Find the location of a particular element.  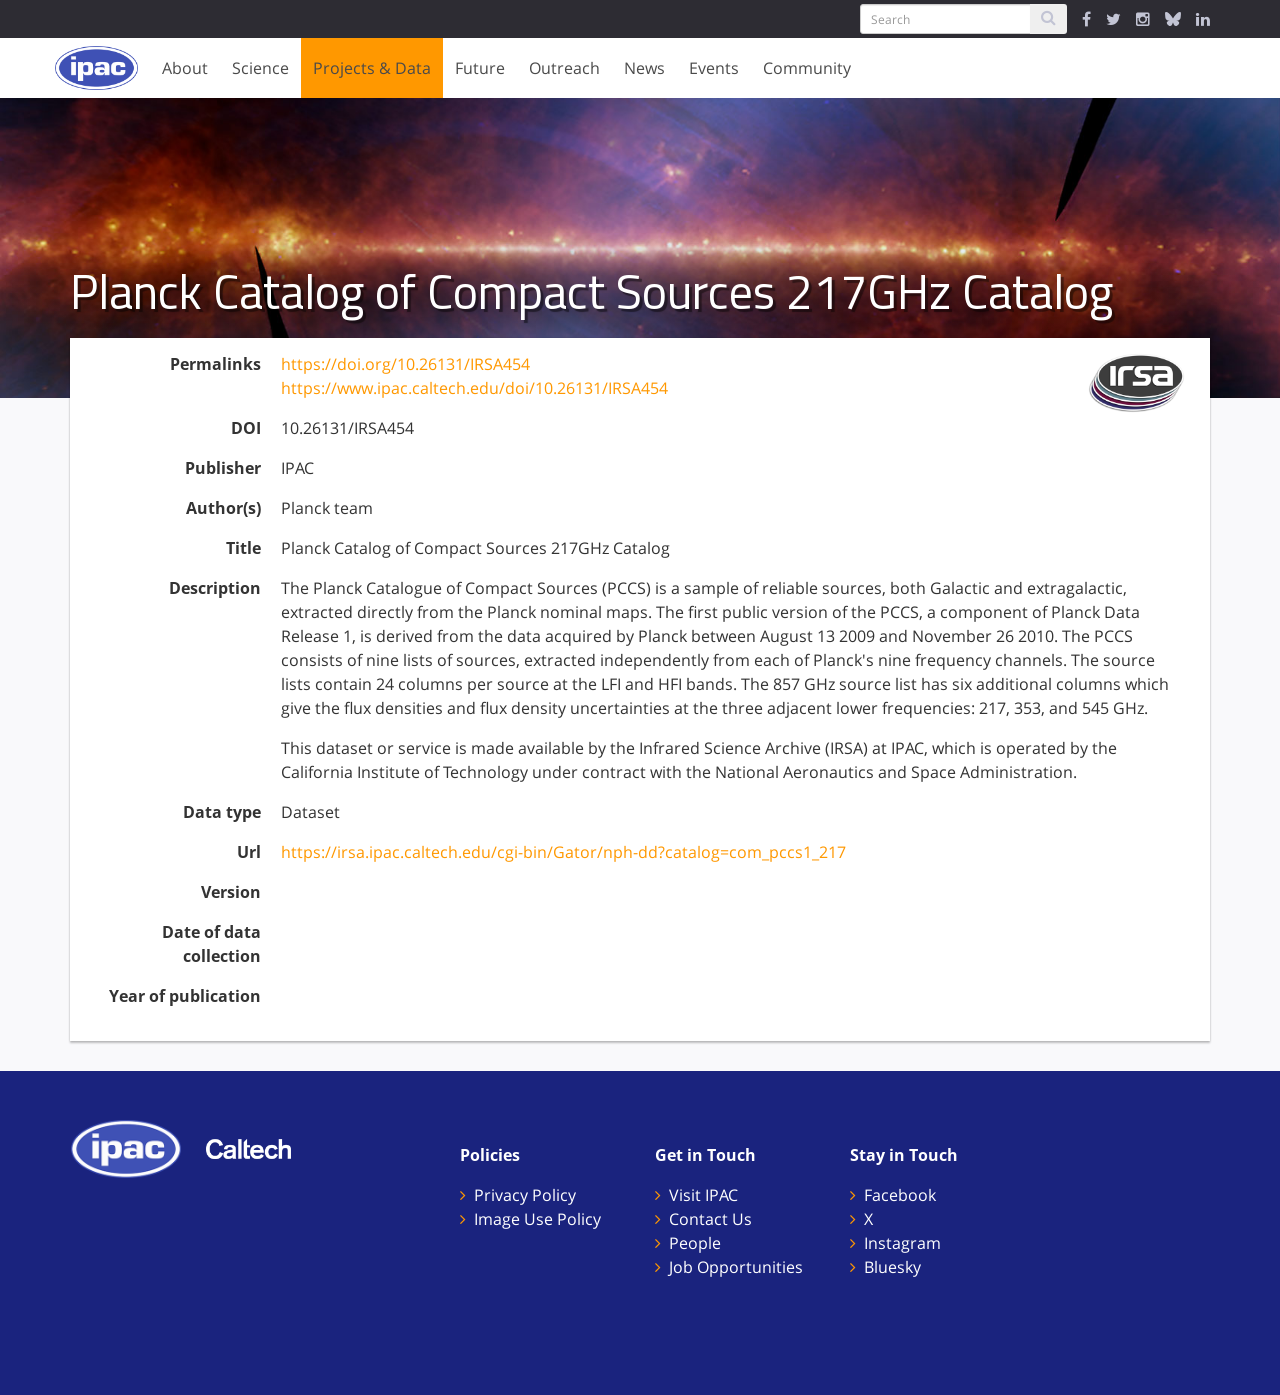

Contact Us is located at coordinates (710, 1219).